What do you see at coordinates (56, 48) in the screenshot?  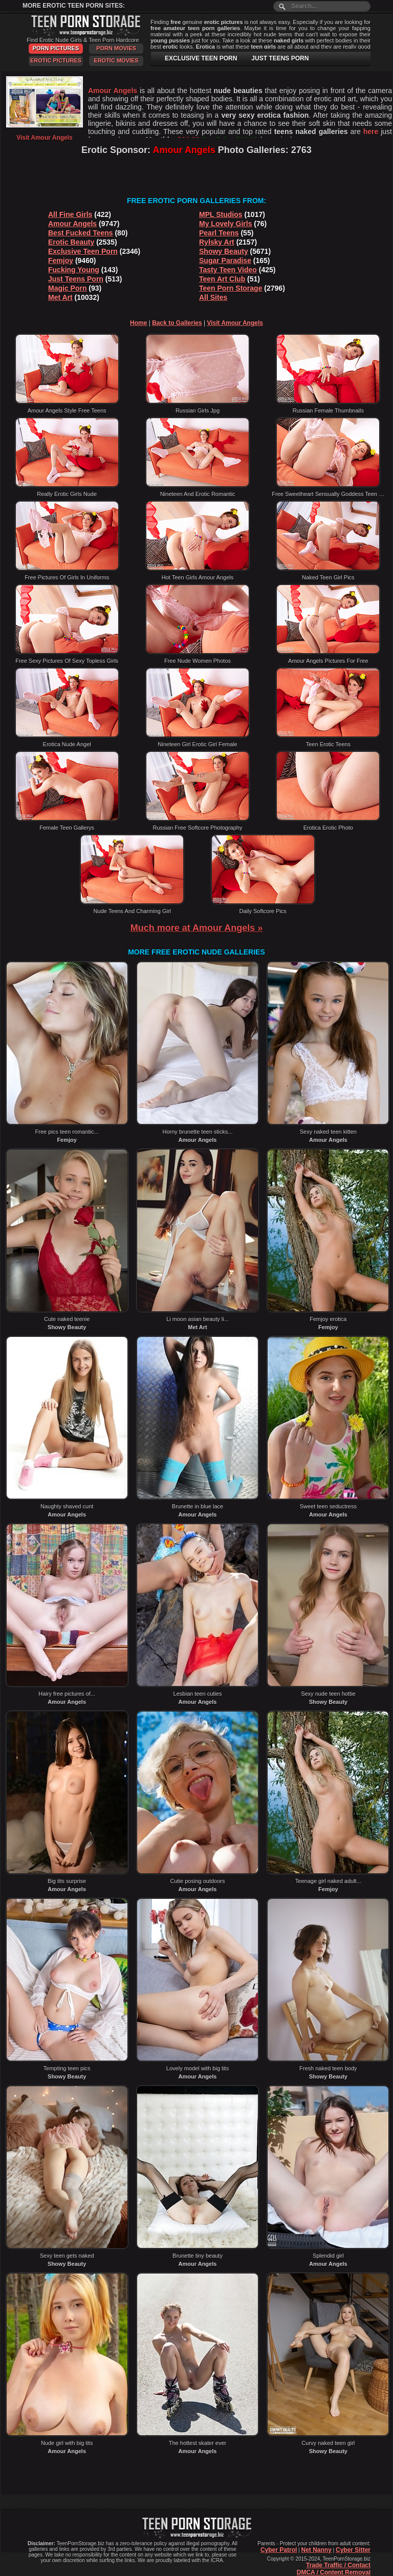 I see `Porn Pictures` at bounding box center [56, 48].